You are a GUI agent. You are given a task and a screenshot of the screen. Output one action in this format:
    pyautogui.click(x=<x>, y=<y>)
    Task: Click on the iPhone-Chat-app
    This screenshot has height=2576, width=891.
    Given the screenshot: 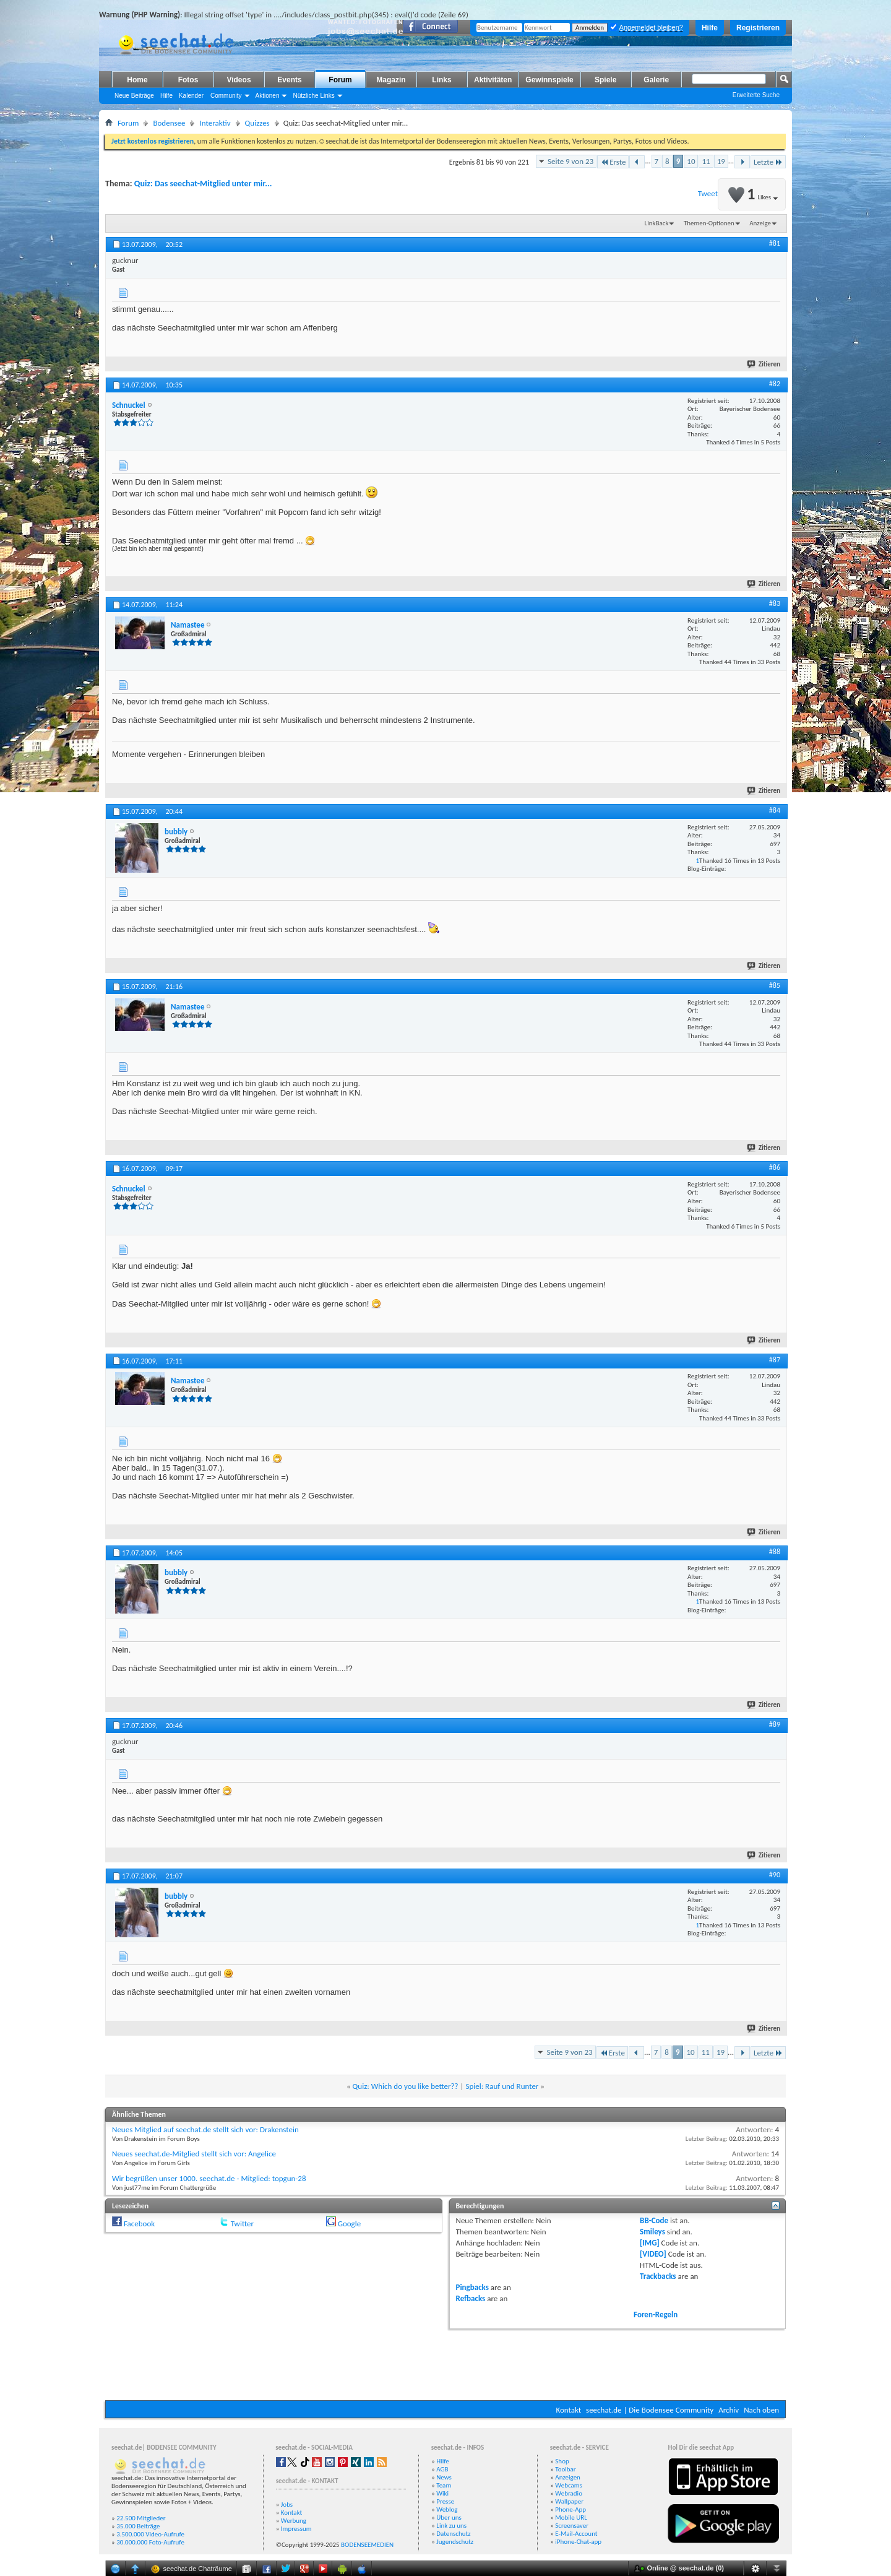 What is the action you would take?
    pyautogui.click(x=578, y=2542)
    